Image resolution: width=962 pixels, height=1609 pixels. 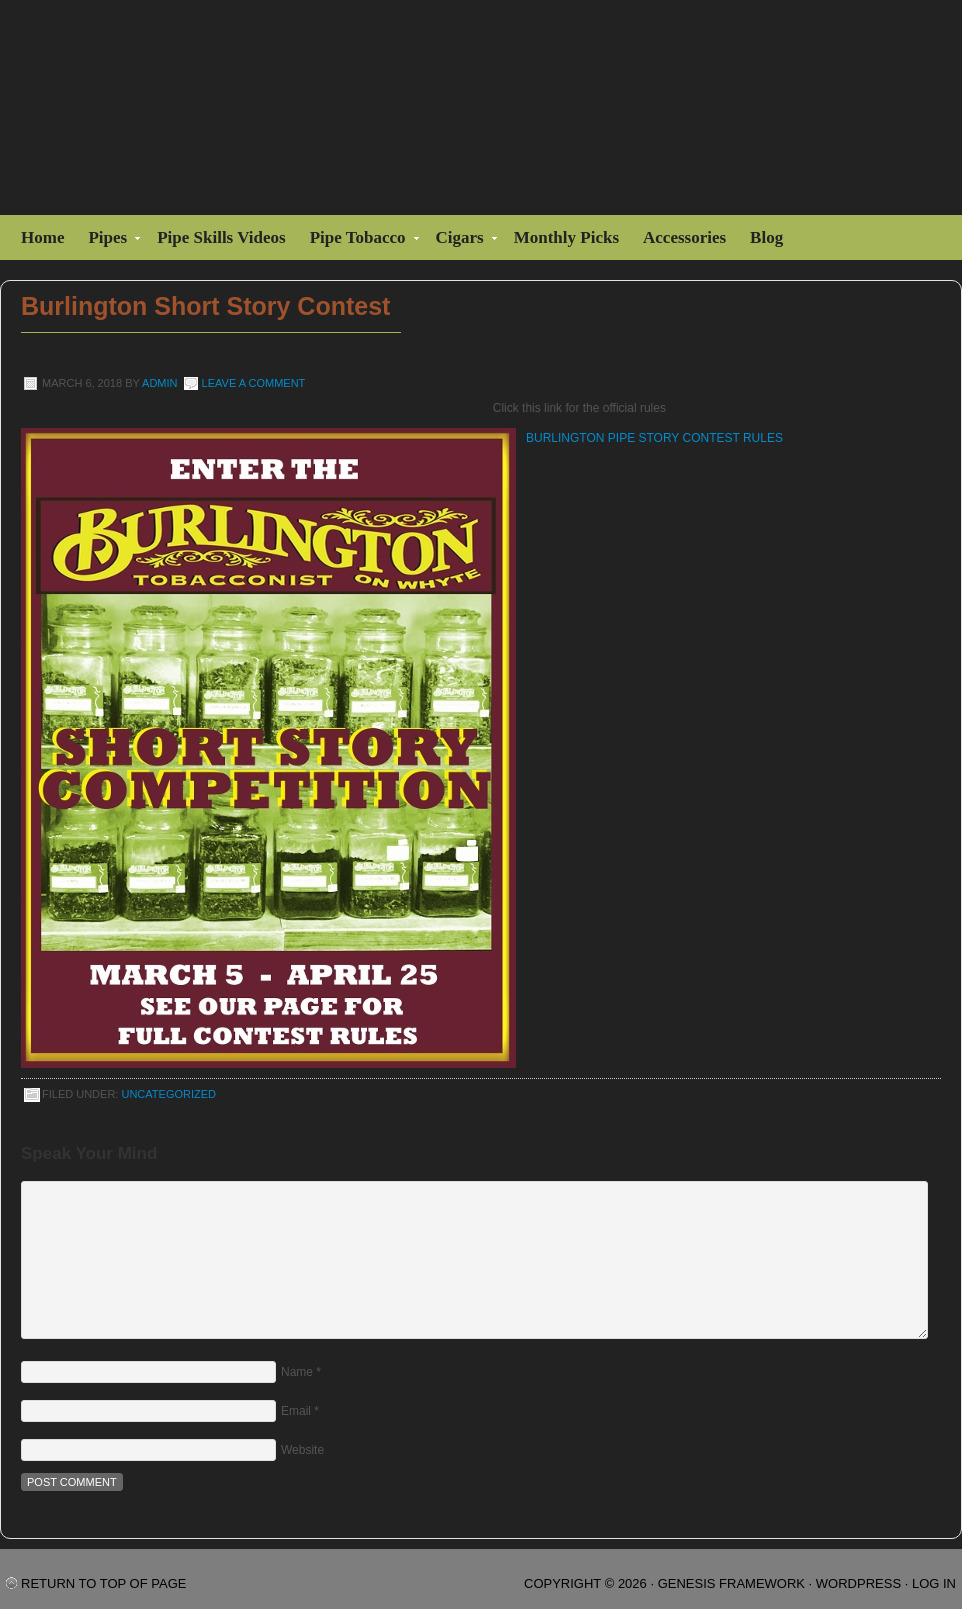 I want to click on Blog, so click(x=766, y=237).